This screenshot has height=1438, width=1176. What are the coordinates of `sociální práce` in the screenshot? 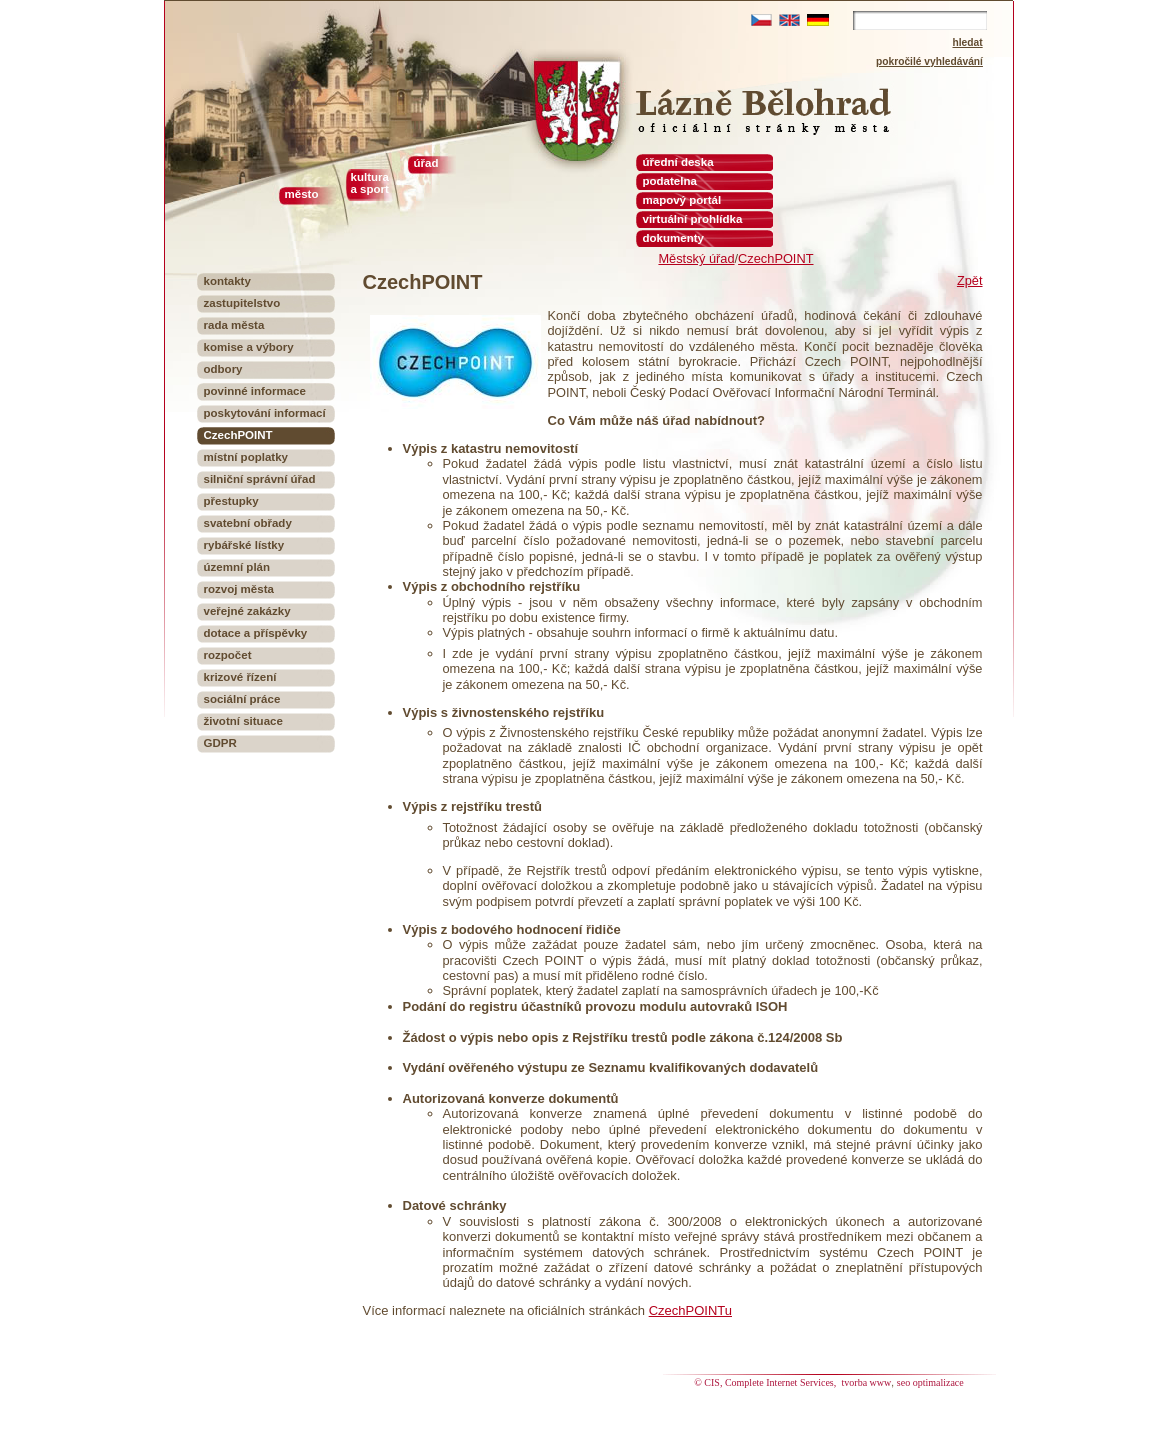 It's located at (242, 699).